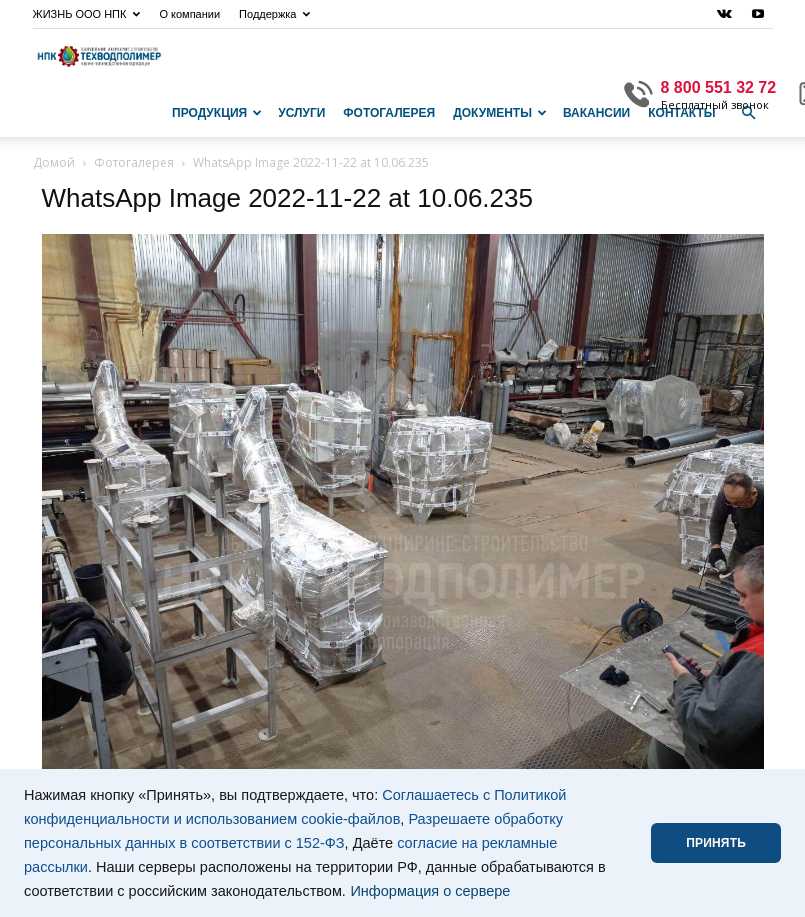 This screenshot has height=917, width=805. What do you see at coordinates (596, 113) in the screenshot?
I see `Вакансии` at bounding box center [596, 113].